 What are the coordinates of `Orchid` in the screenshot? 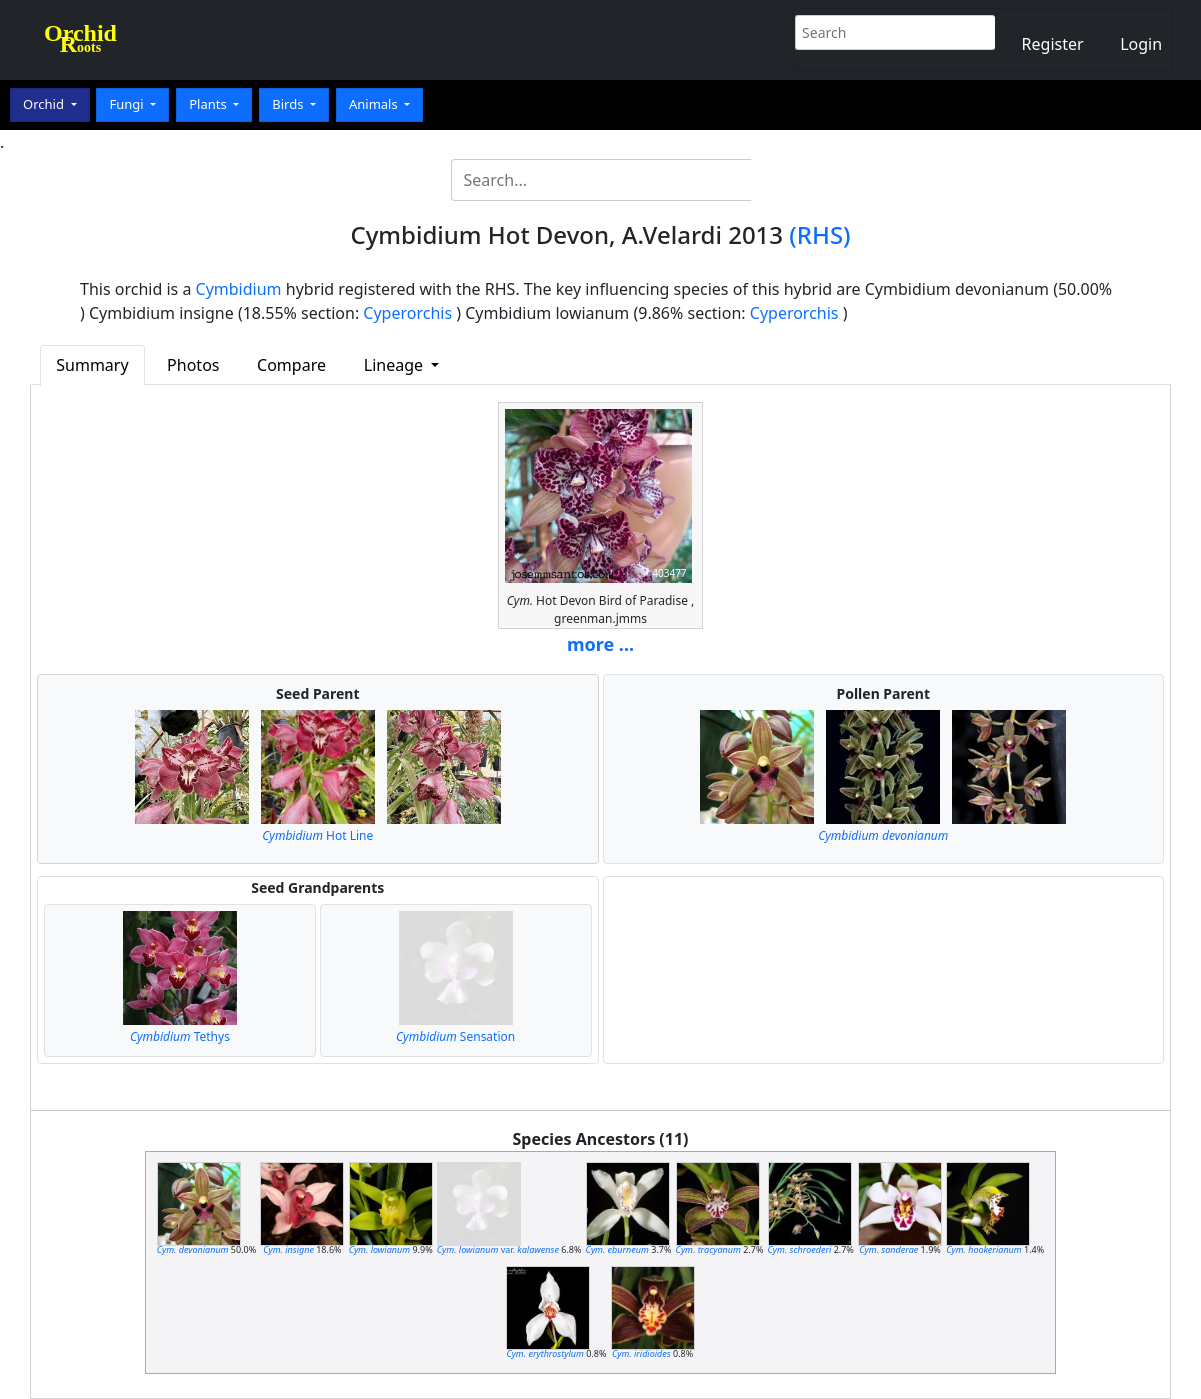 It's located at (45, 104).